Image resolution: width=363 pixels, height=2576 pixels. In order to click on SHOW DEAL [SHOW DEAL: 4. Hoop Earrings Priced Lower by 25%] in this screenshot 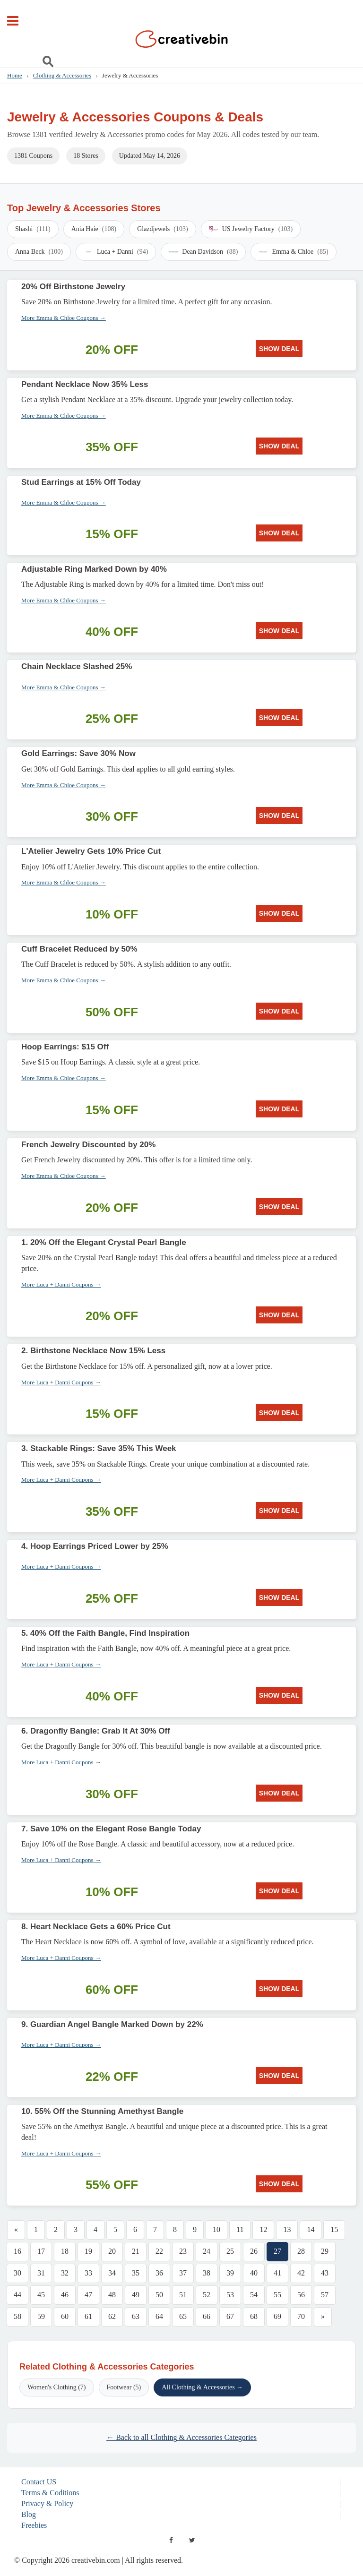, I will do `click(279, 1597)`.